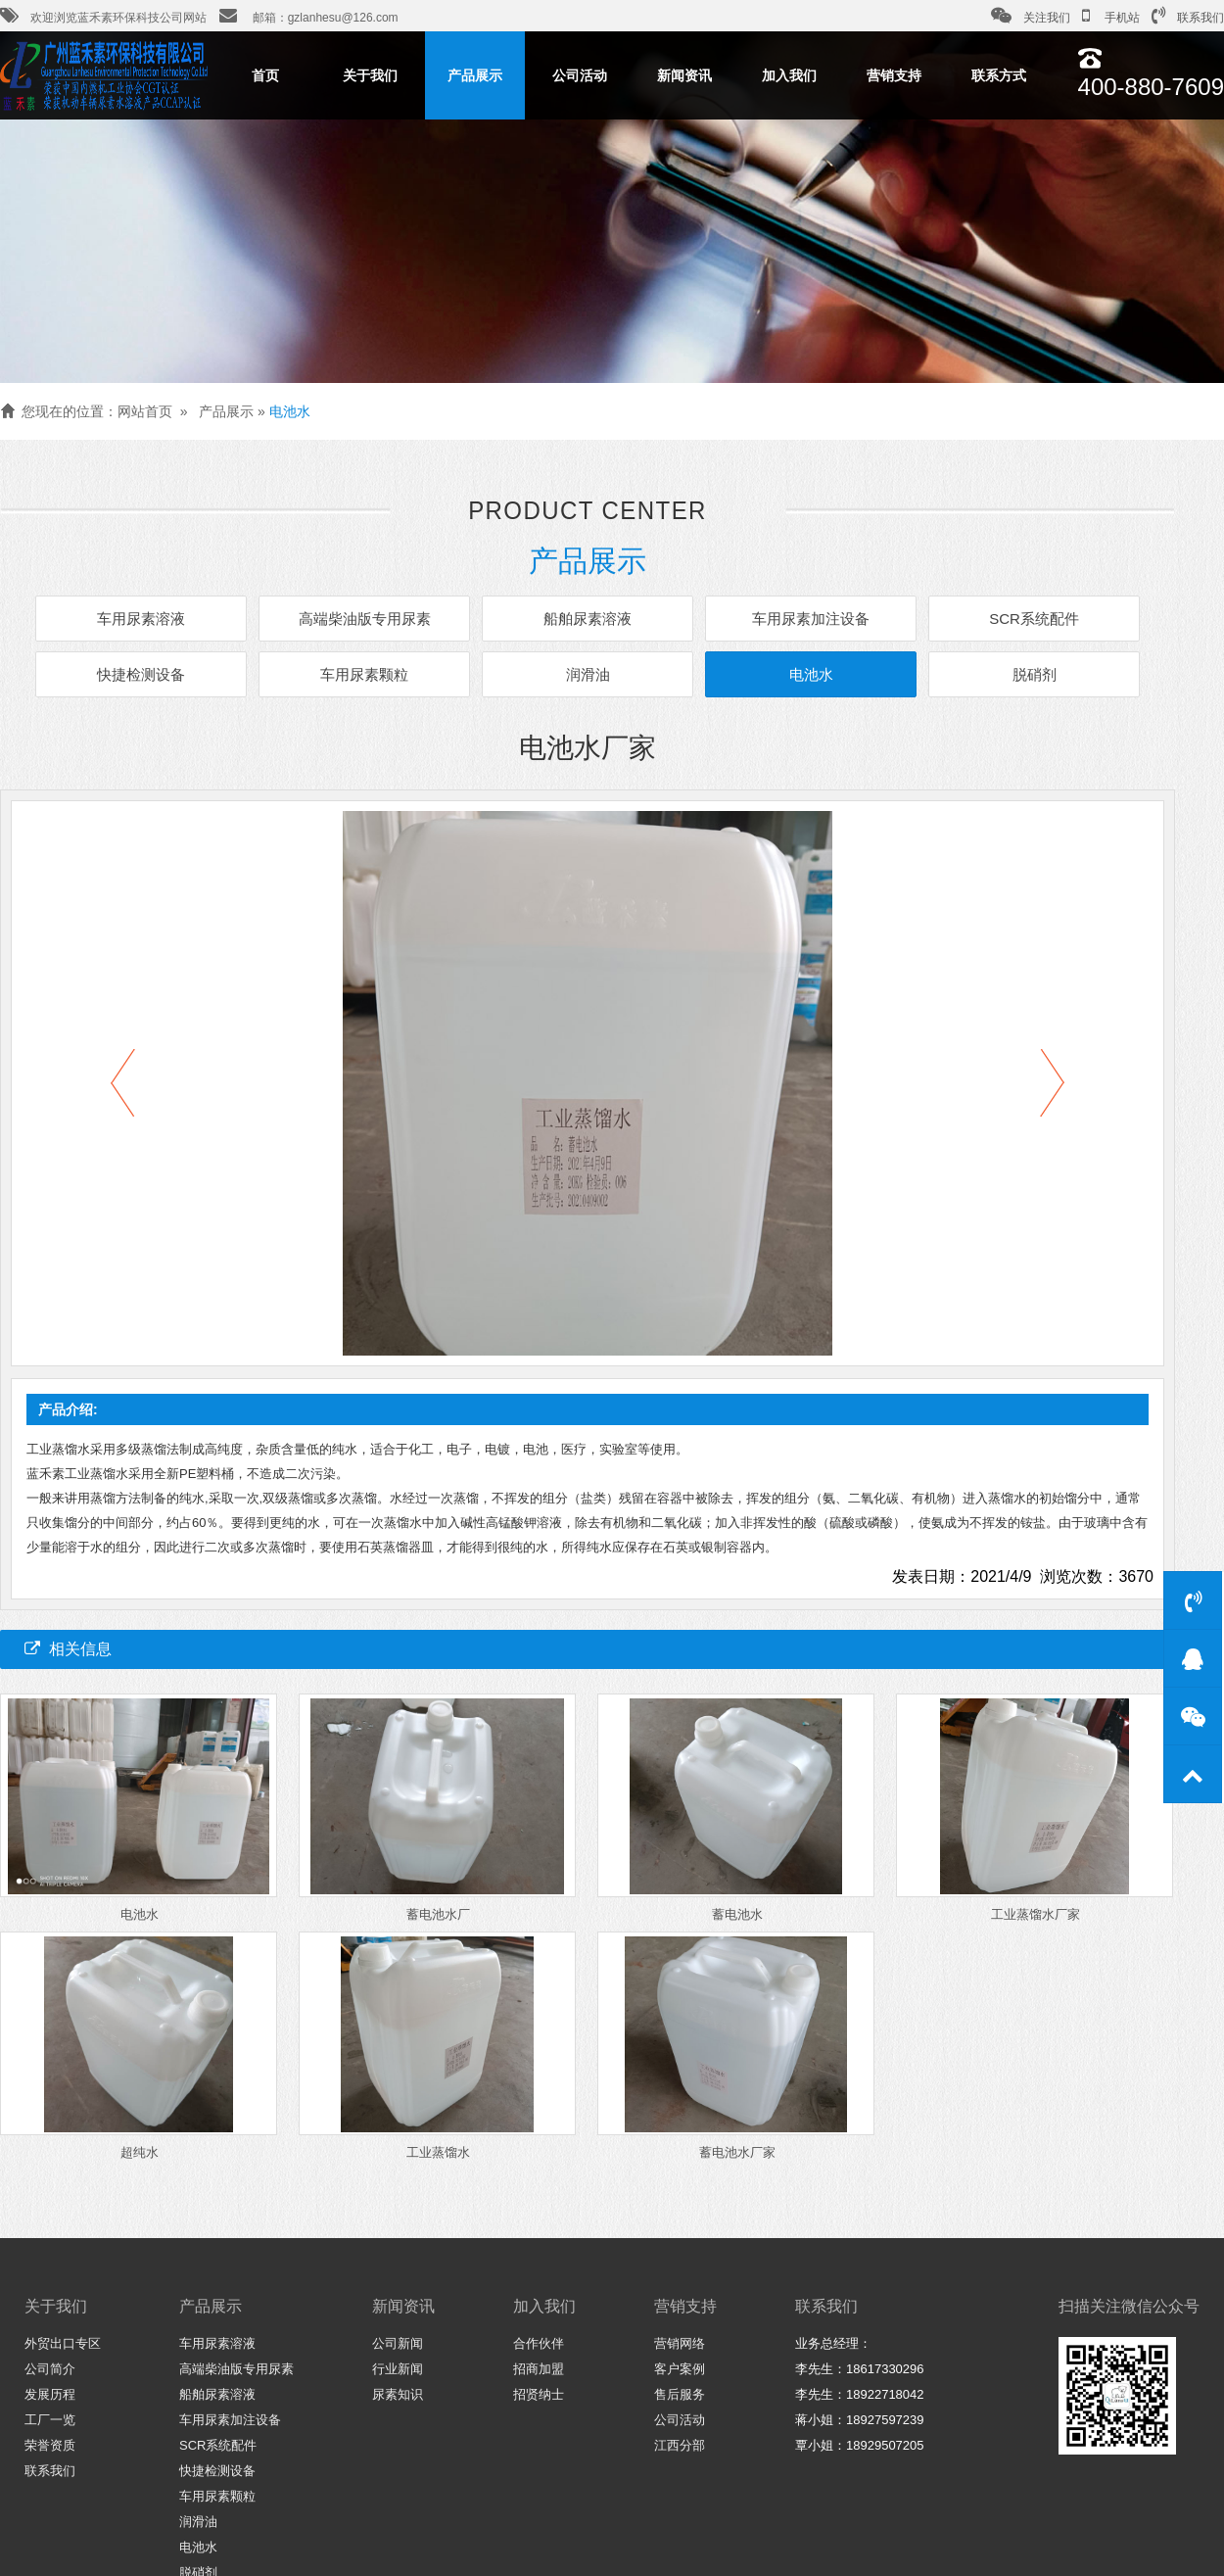 The image size is (1224, 2576). Describe the element at coordinates (152, 619) in the screenshot. I see `车用尿素溶液` at that location.